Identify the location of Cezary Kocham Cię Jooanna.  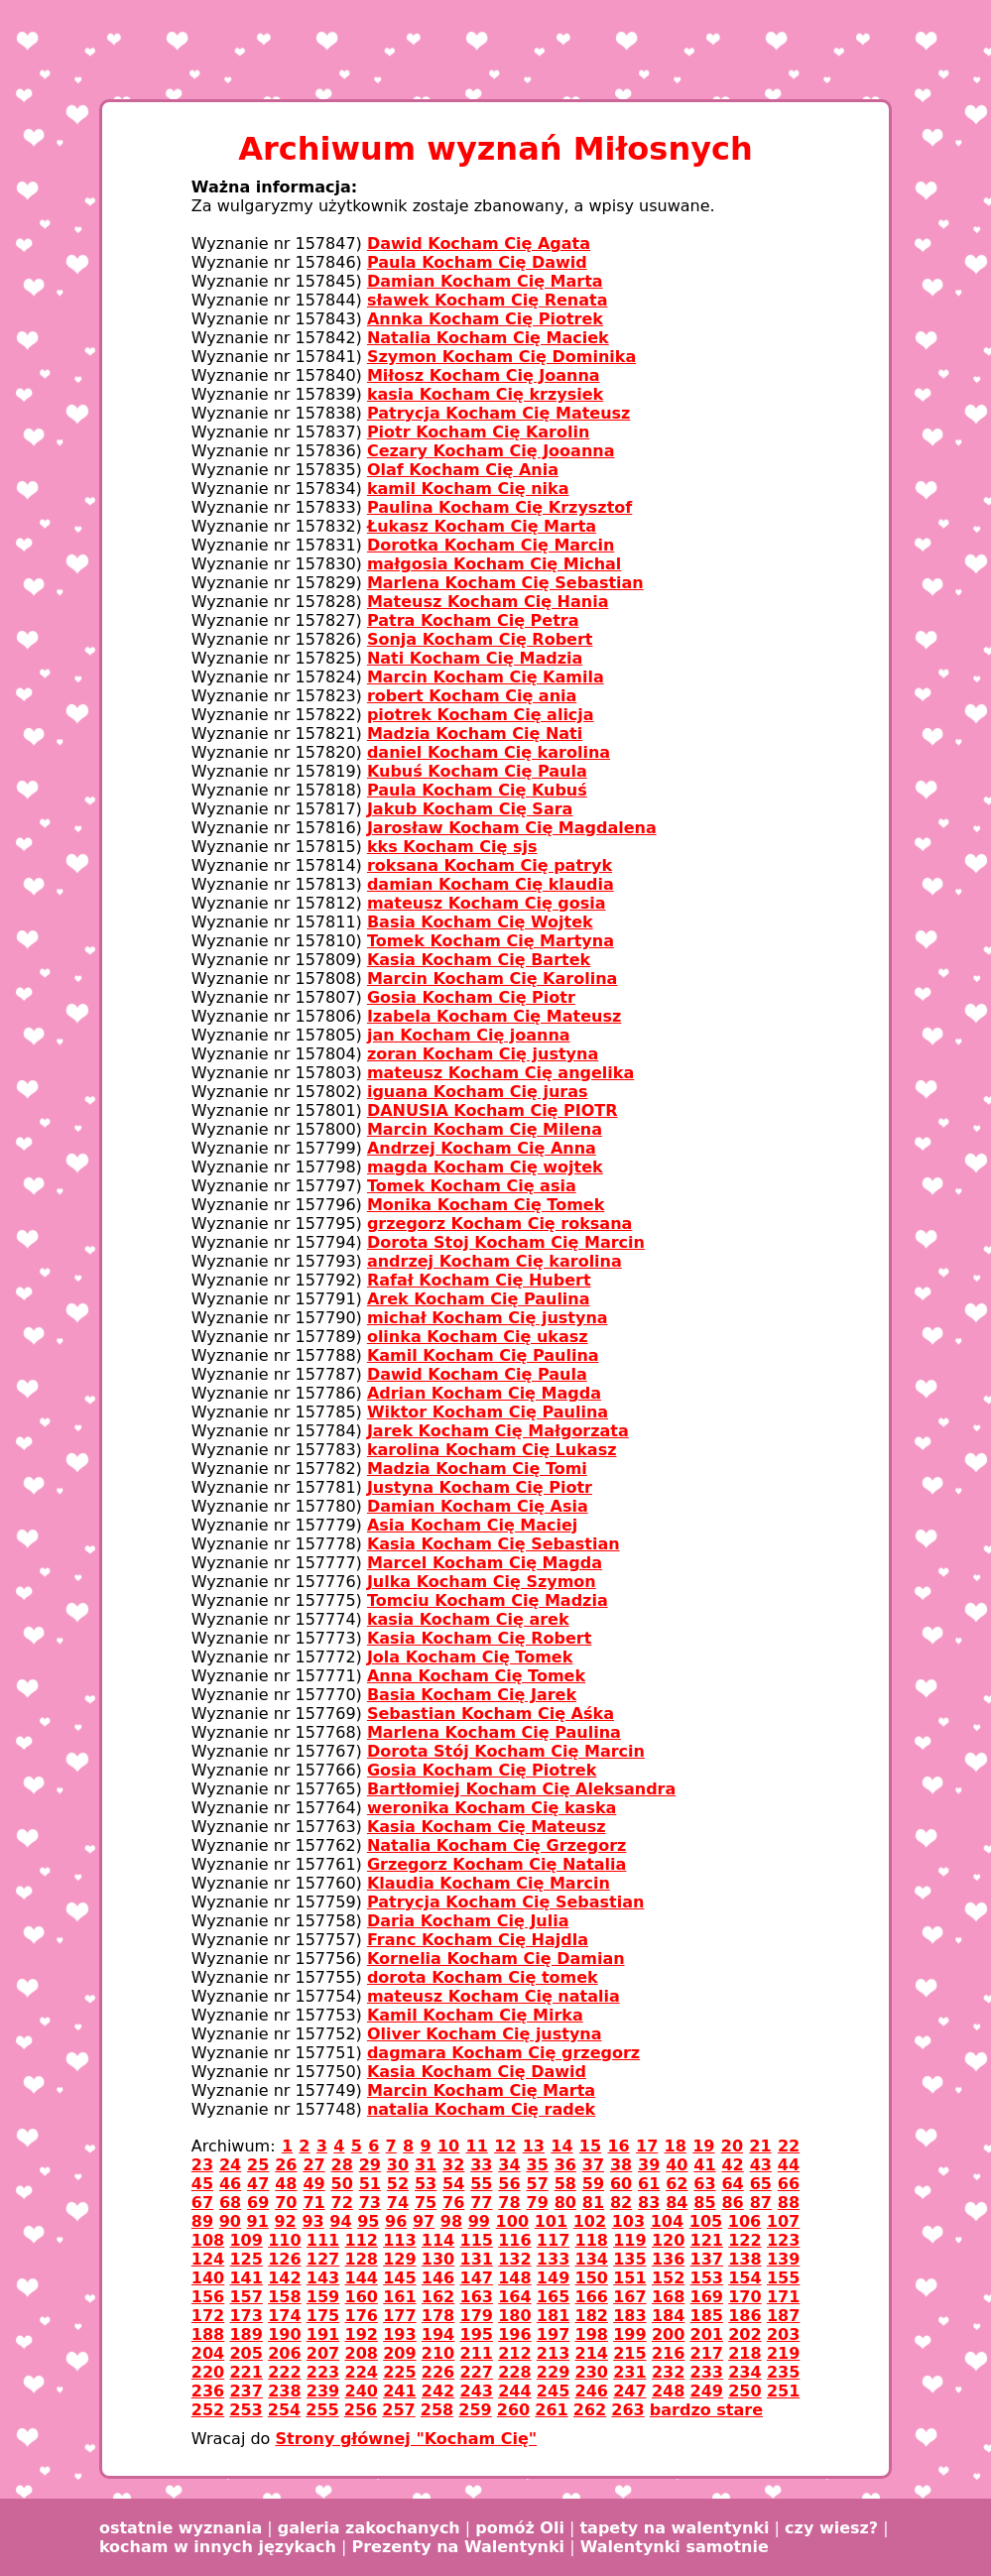
(491, 450).